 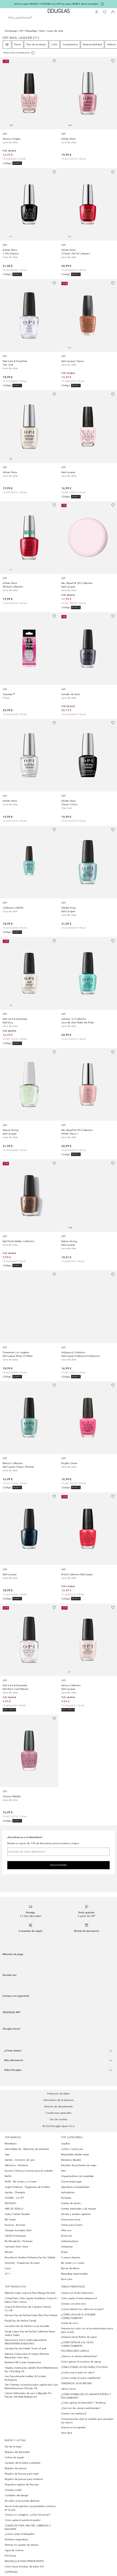 What do you see at coordinates (30, 2333) in the screenshot?
I see `Serge Lutens Eau de Parfum Collection Noire Ambre Sultan` at bounding box center [30, 2333].